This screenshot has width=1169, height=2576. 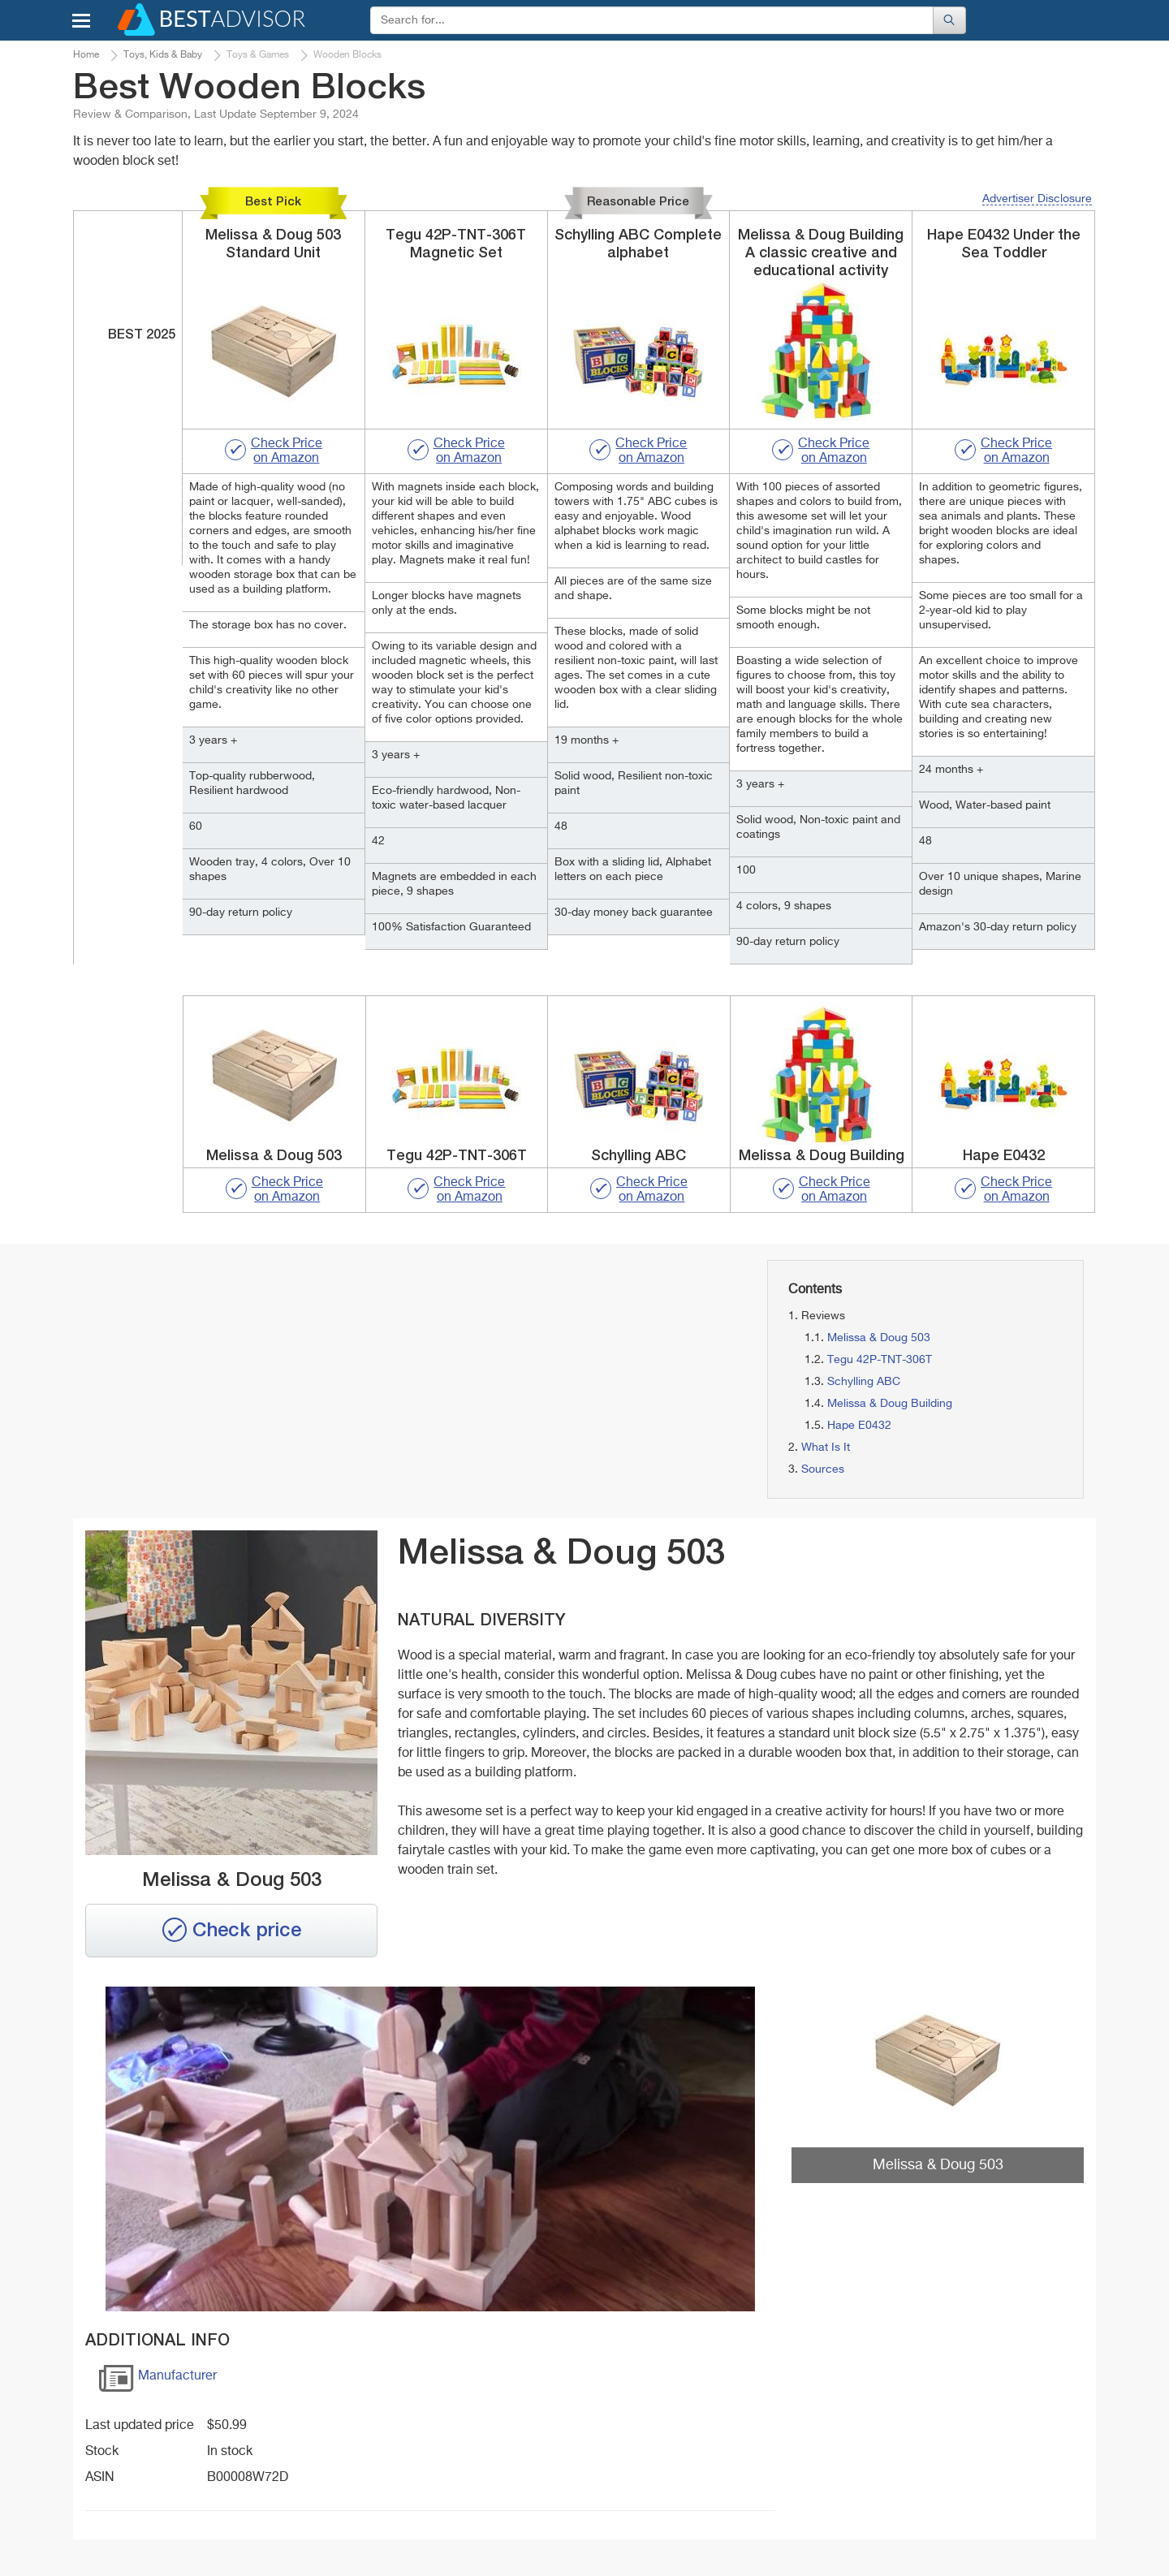 I want to click on What Is It, so click(x=825, y=1447).